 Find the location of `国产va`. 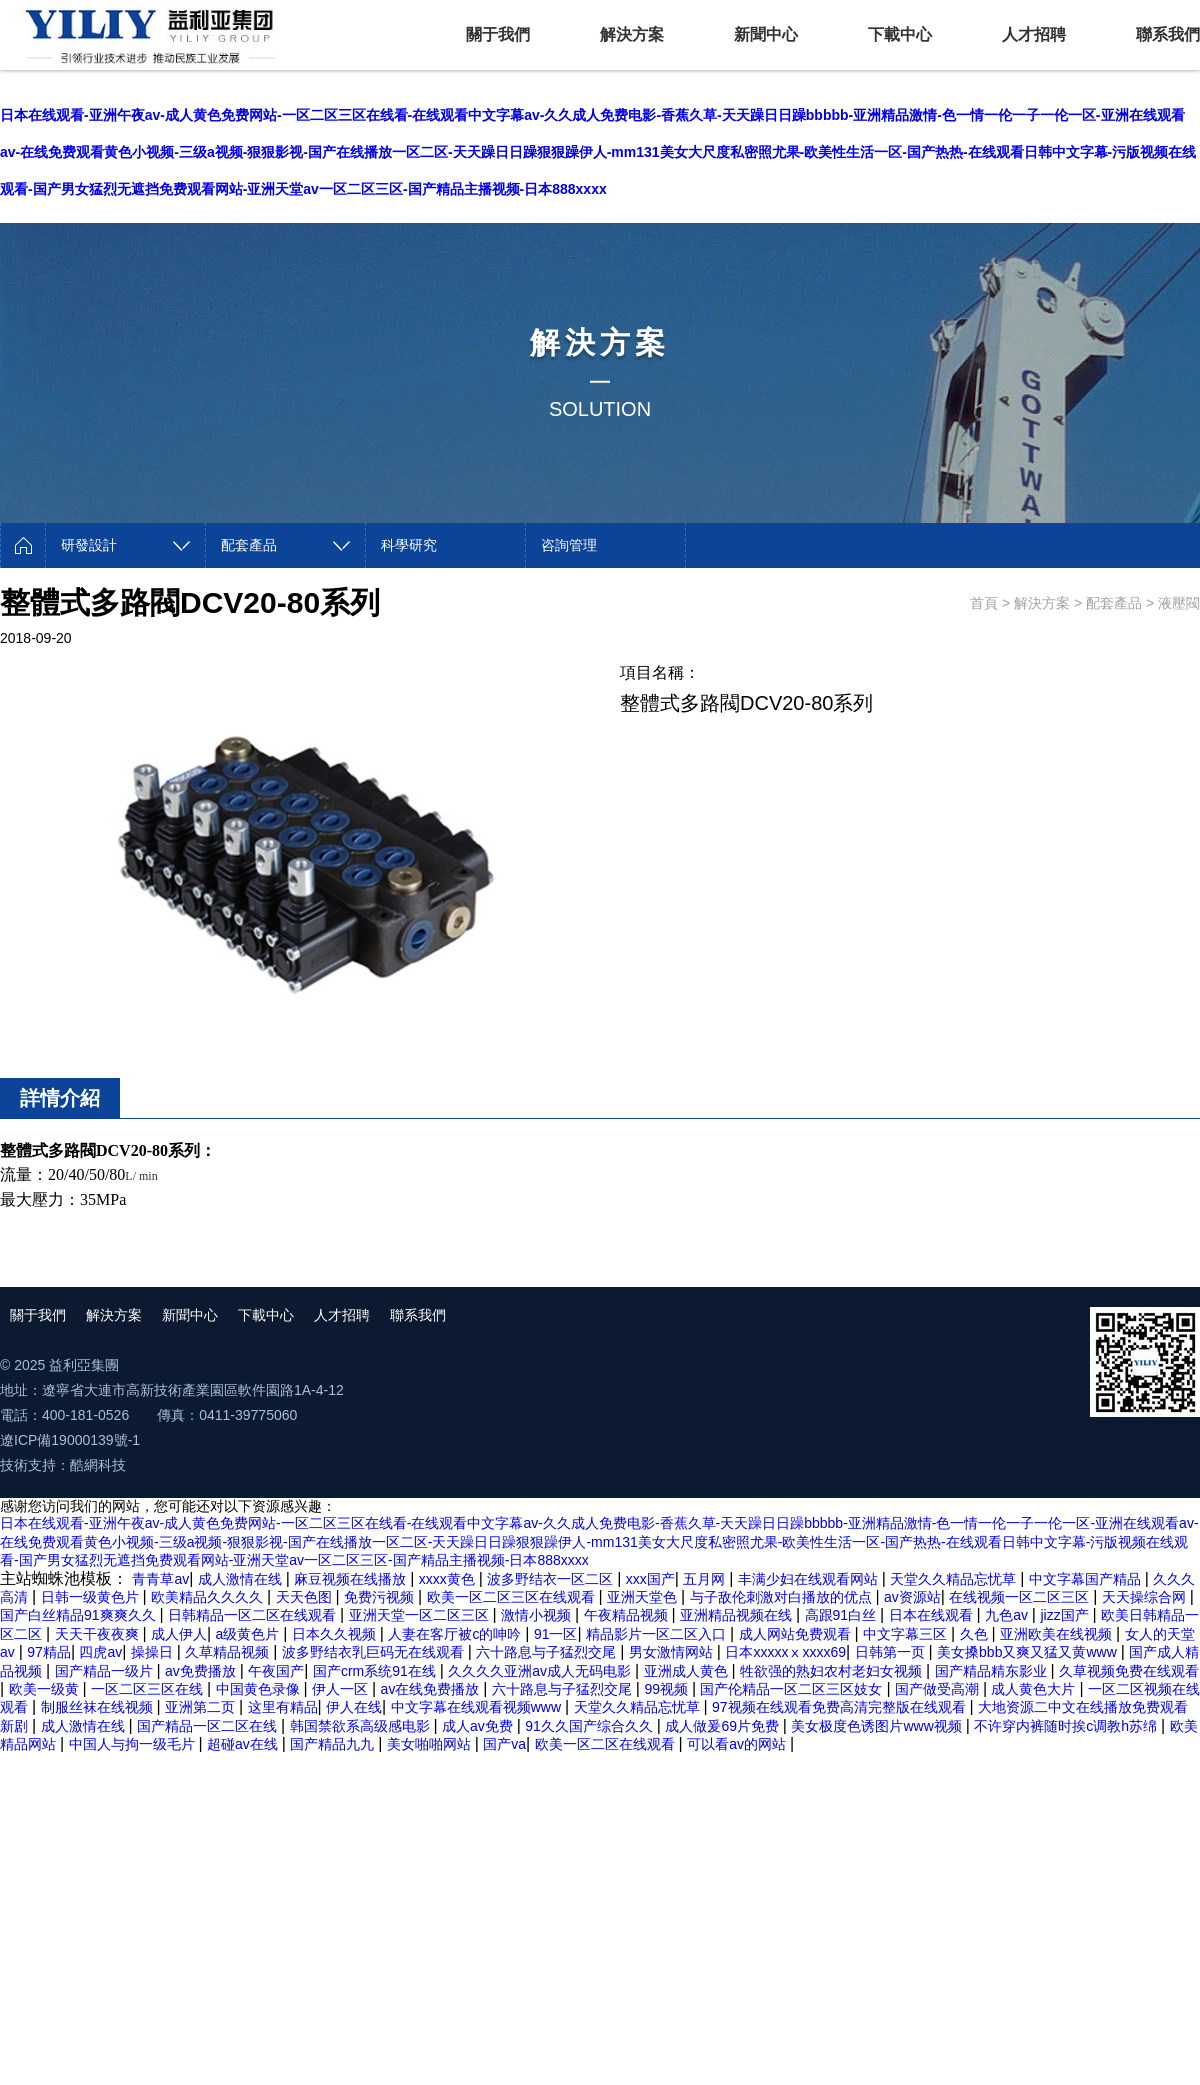

国产va is located at coordinates (504, 1744).